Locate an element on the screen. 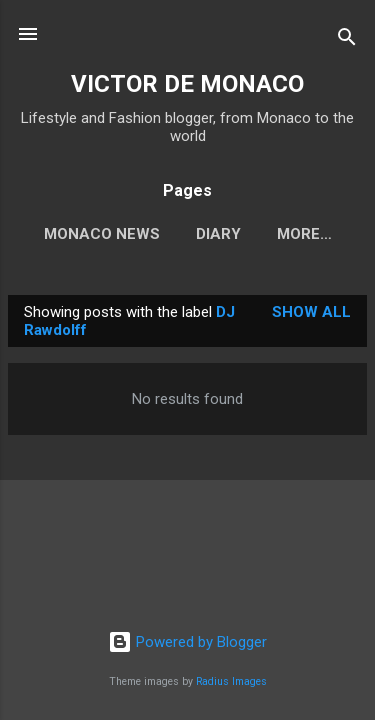 This screenshot has width=375, height=720. [Search] is located at coordinates (347, 40).